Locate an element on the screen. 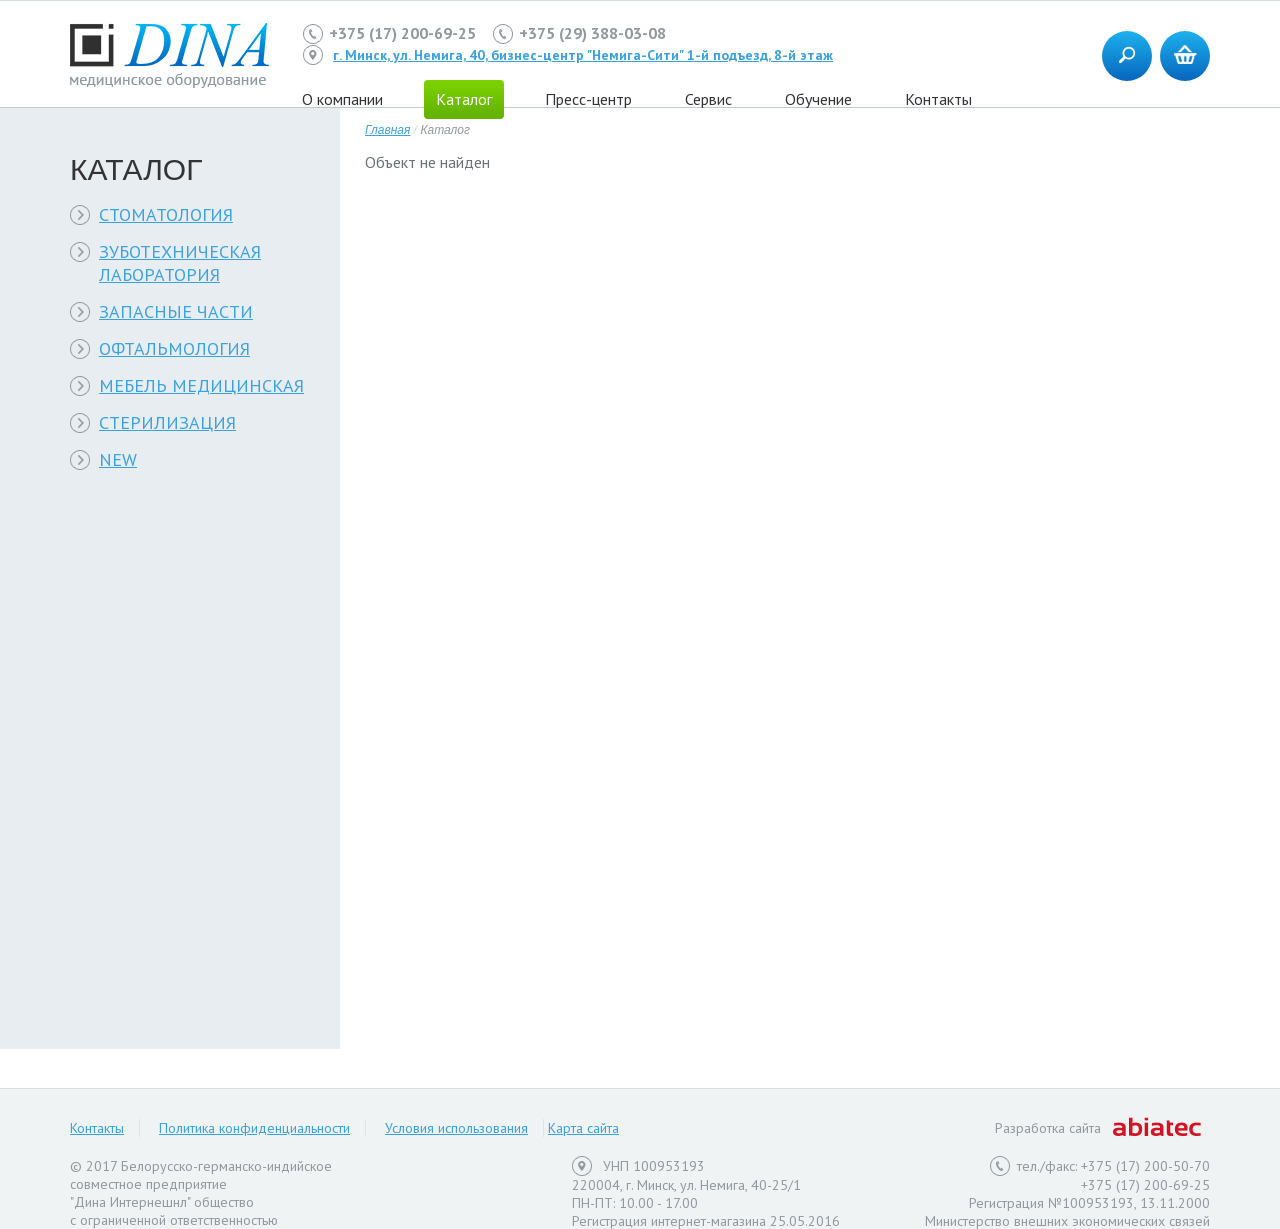 The image size is (1280, 1229). ОФТАЛЬМОЛОГИЯ is located at coordinates (174, 348).